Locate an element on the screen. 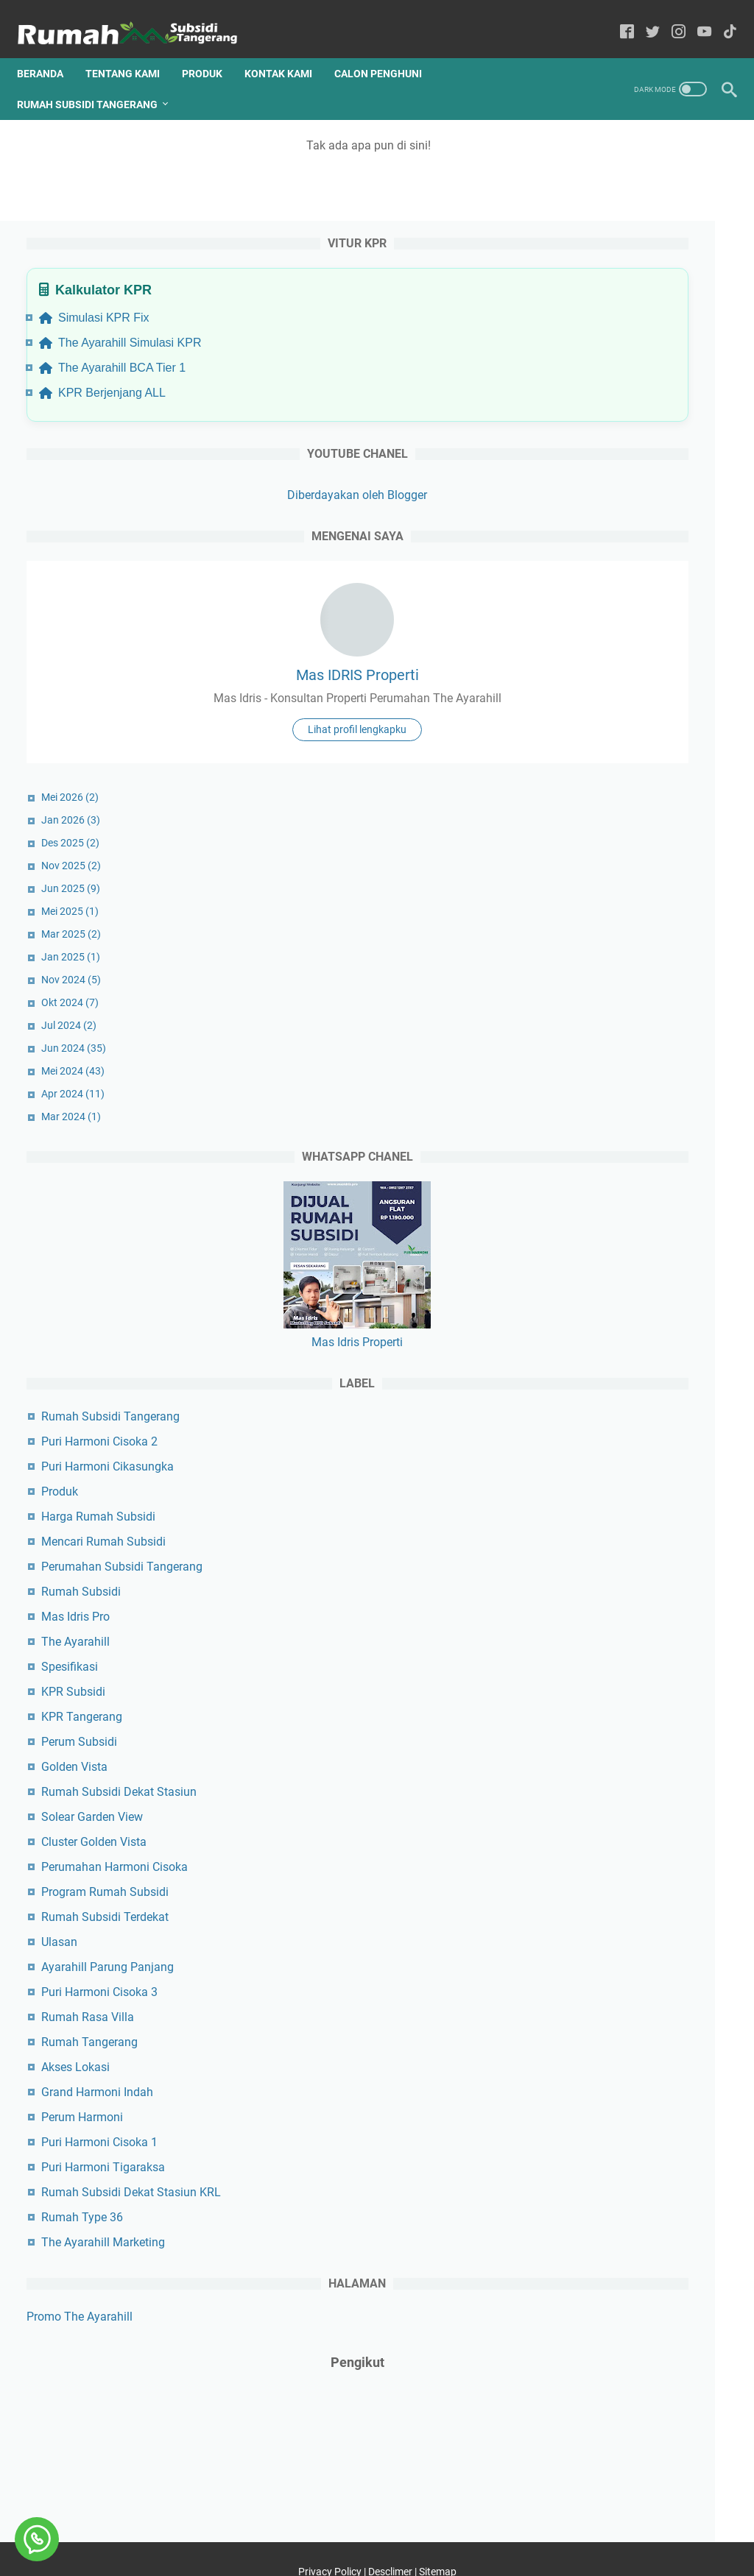  Produk is located at coordinates (211, 51).